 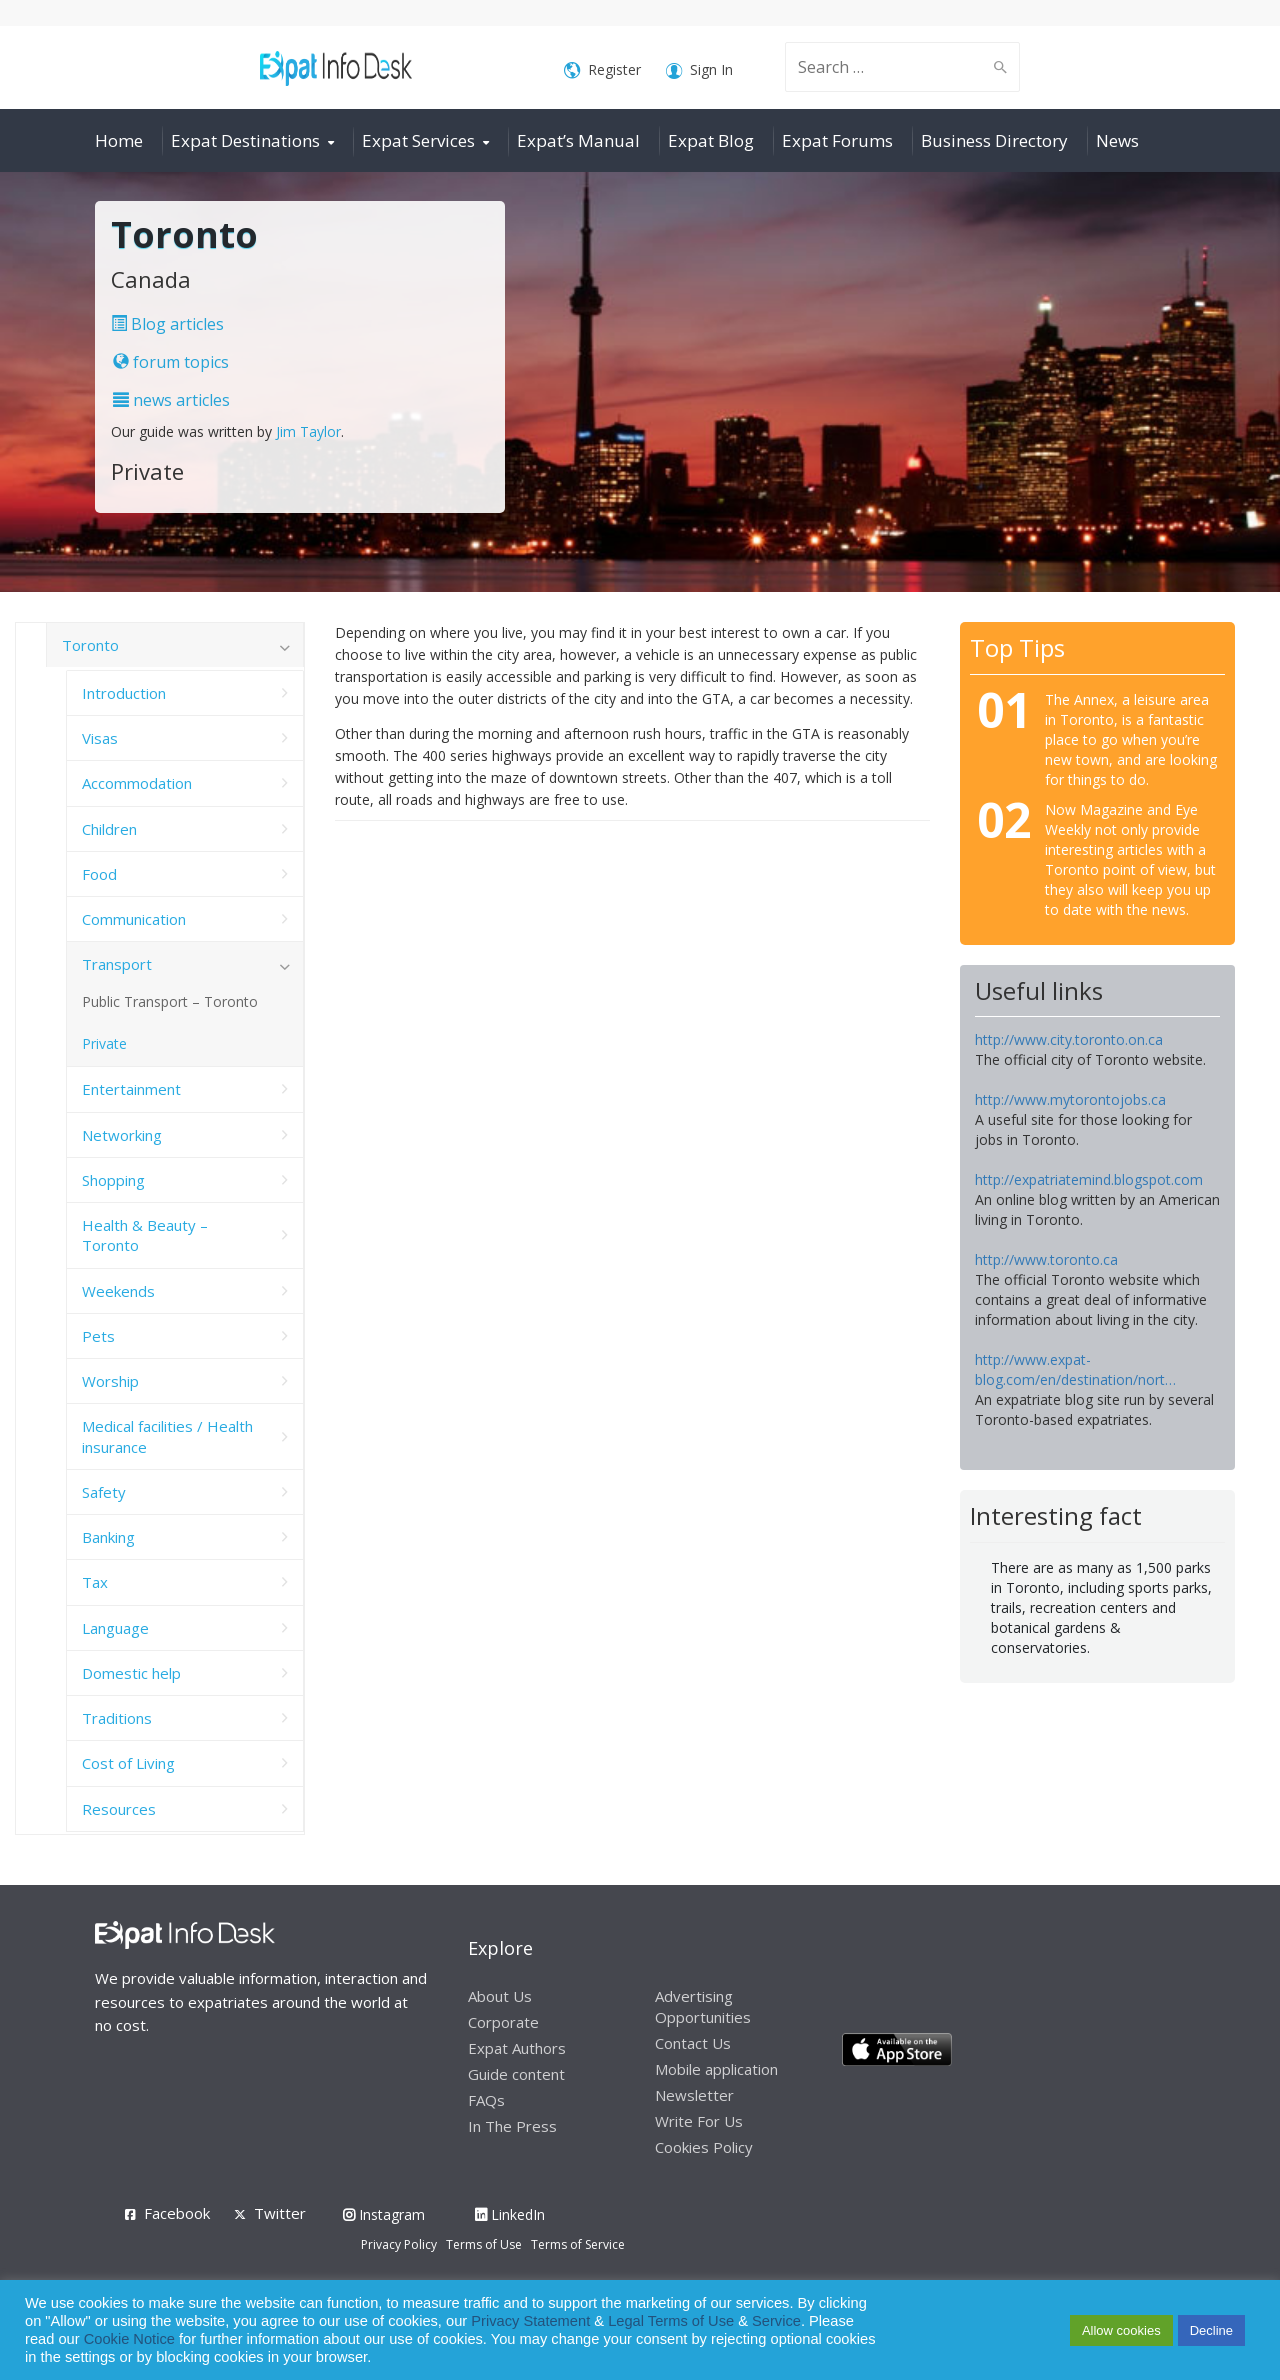 What do you see at coordinates (118, 1291) in the screenshot?
I see `Weekends` at bounding box center [118, 1291].